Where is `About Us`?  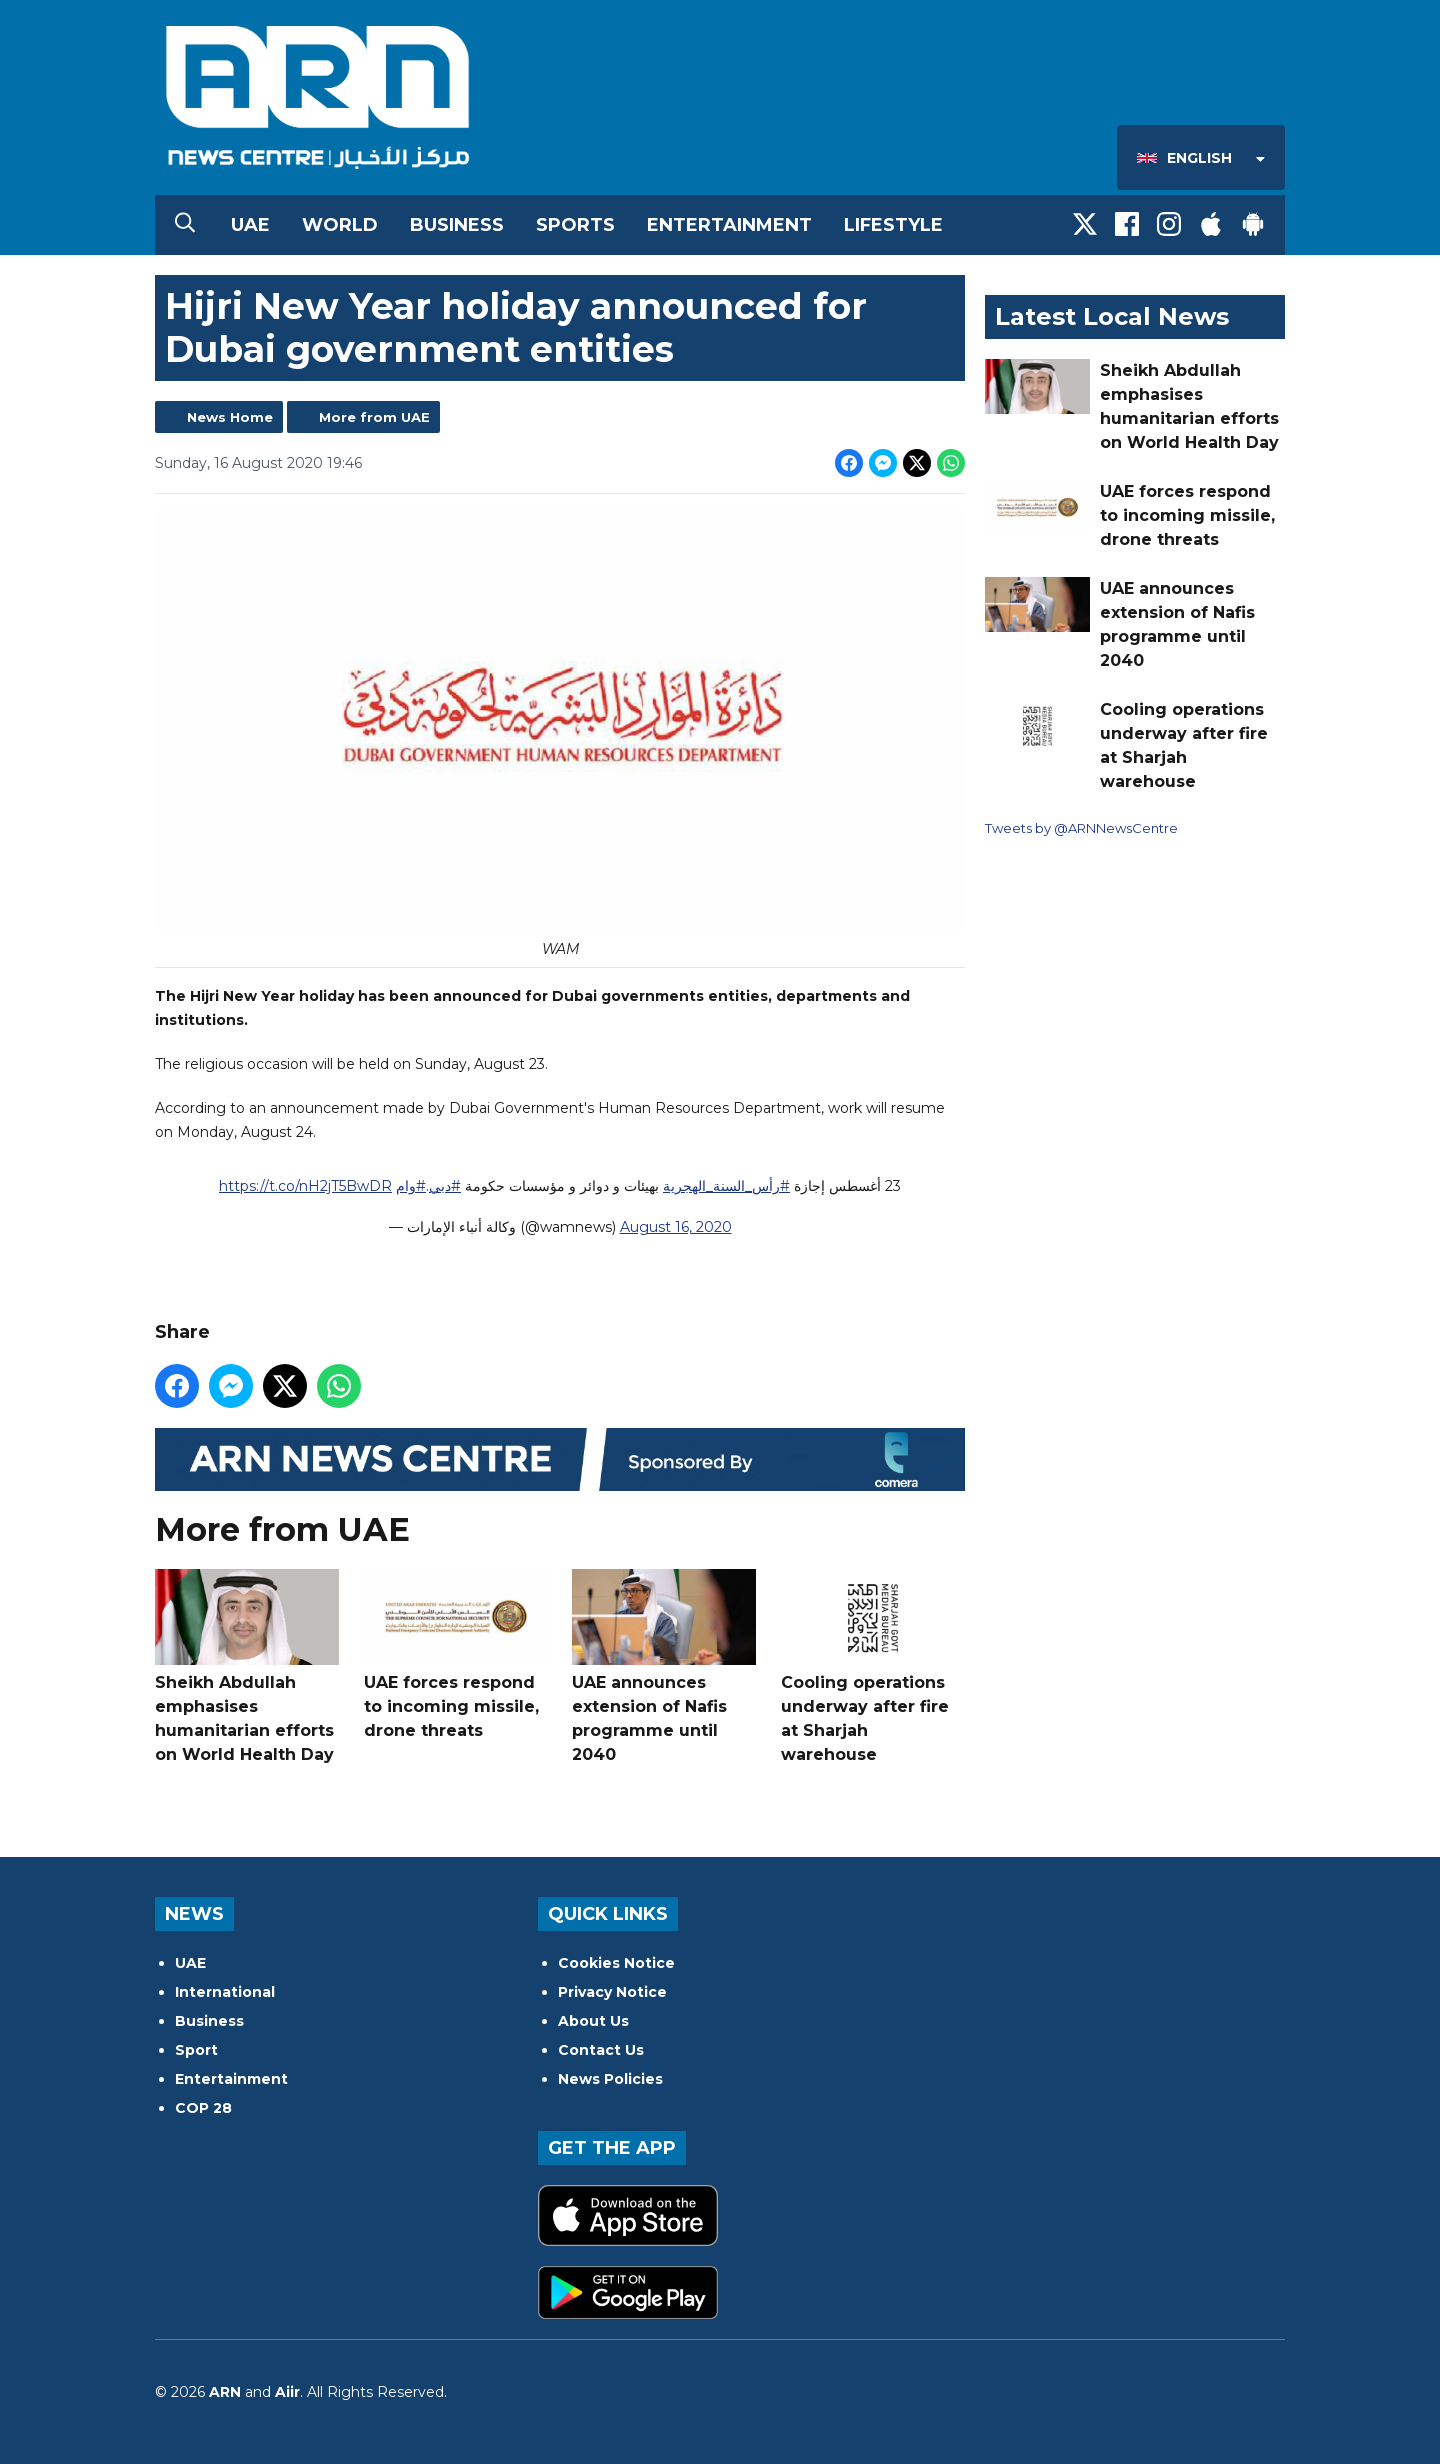
About Us is located at coordinates (593, 2021).